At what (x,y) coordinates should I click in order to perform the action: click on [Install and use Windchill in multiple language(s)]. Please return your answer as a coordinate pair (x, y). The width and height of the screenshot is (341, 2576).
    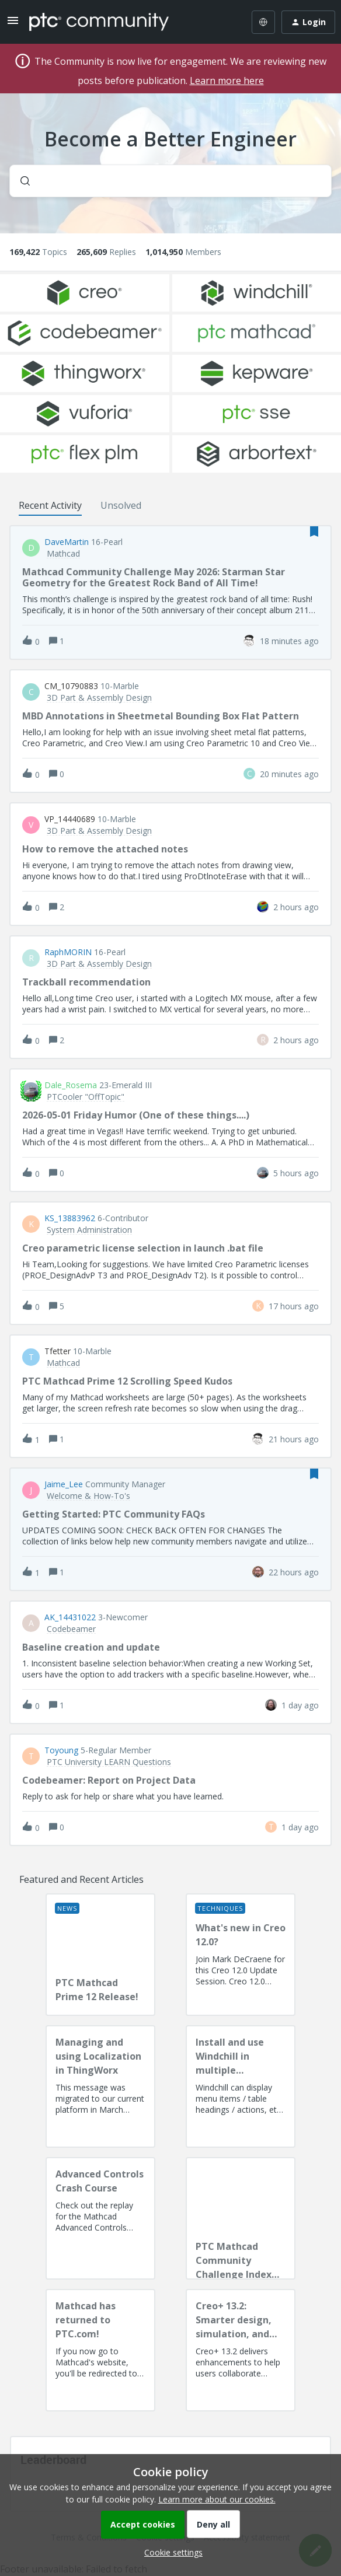
    Looking at the image, I should click on (240, 2086).